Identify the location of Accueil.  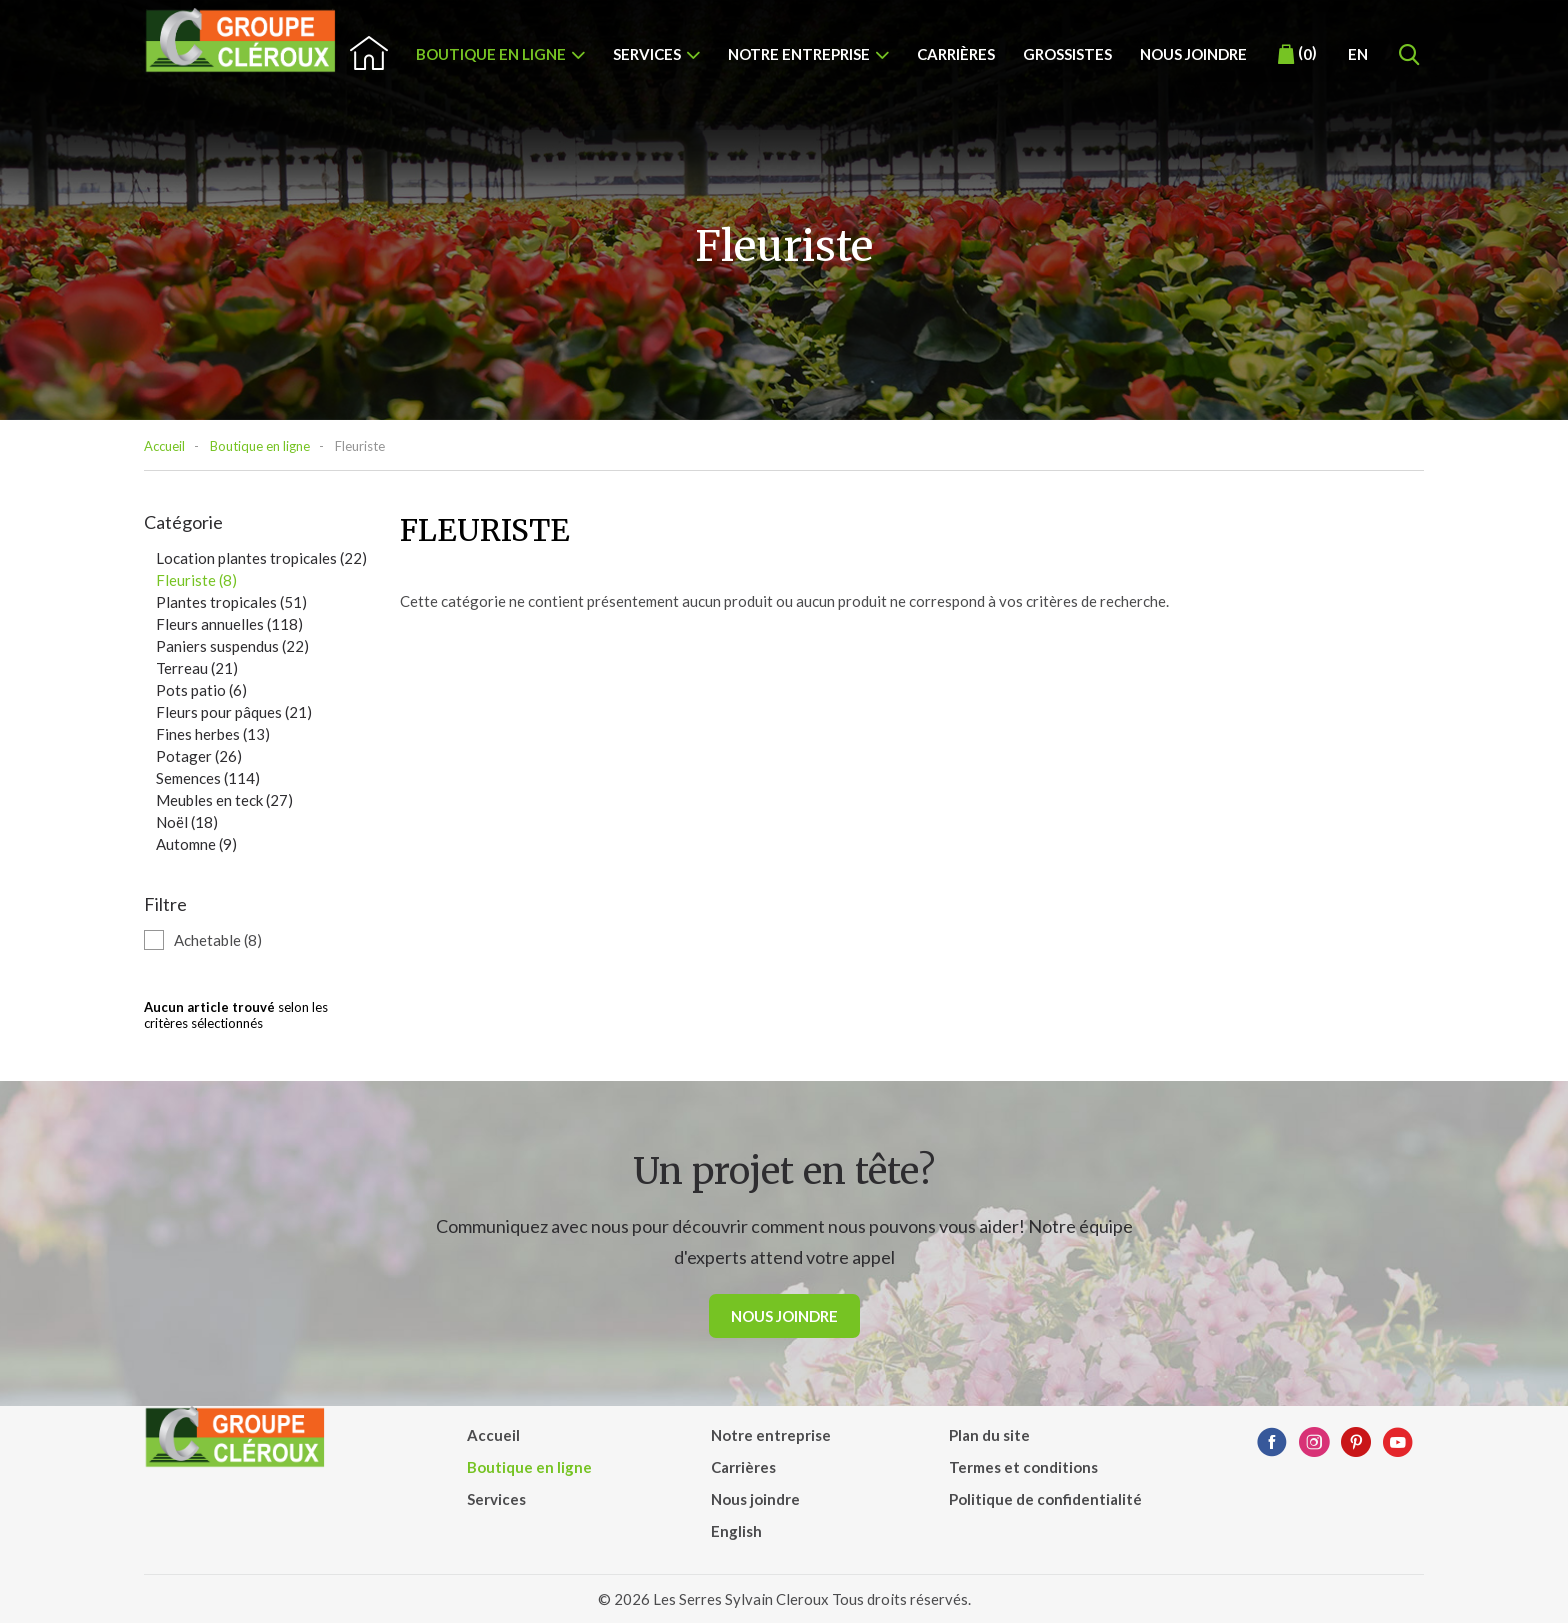
(164, 446).